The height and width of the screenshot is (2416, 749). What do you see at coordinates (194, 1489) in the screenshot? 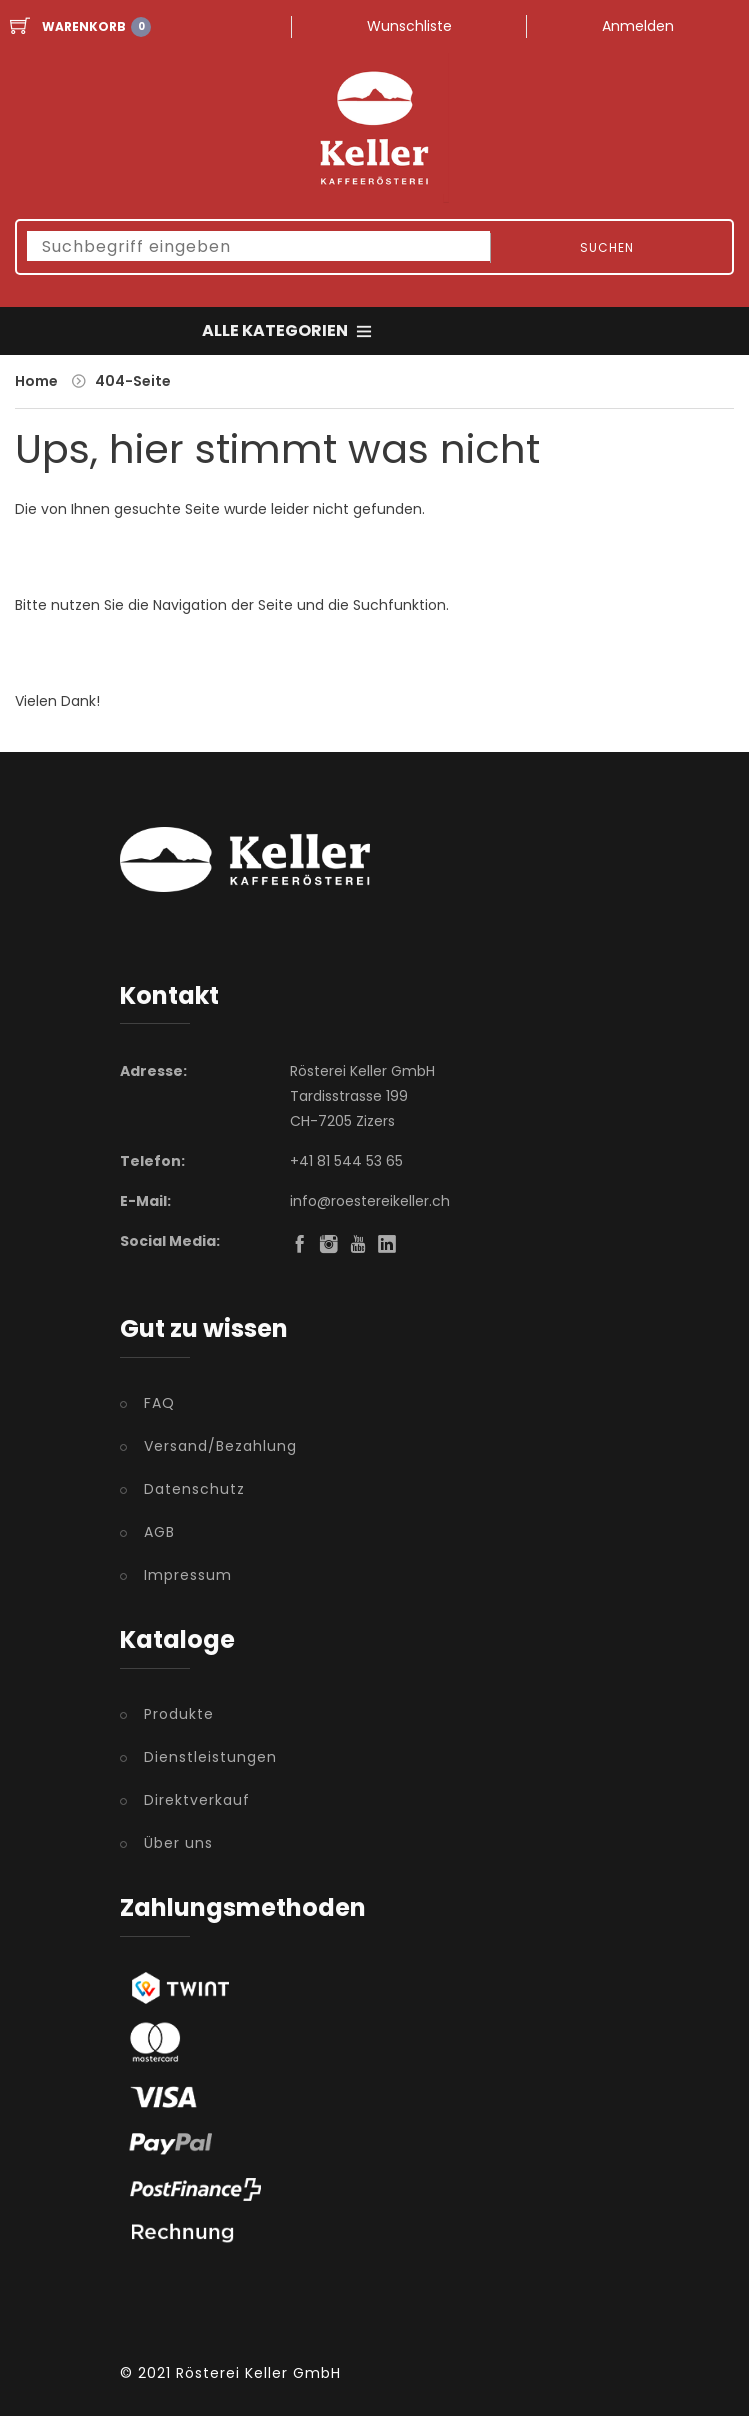
I see `Datenschutz` at bounding box center [194, 1489].